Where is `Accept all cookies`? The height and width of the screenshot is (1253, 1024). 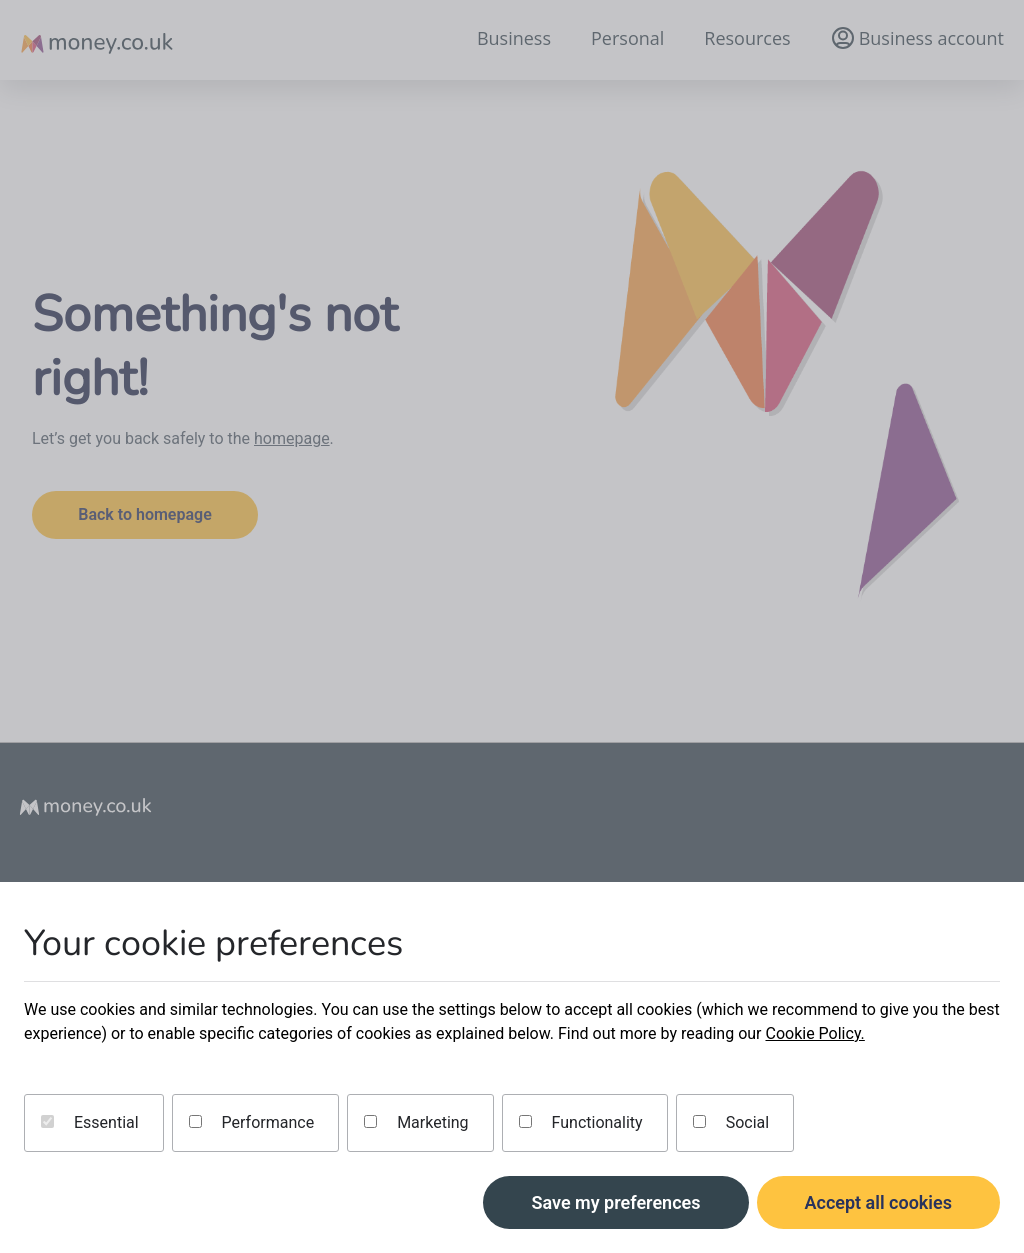
Accept all cookies is located at coordinates (879, 1202).